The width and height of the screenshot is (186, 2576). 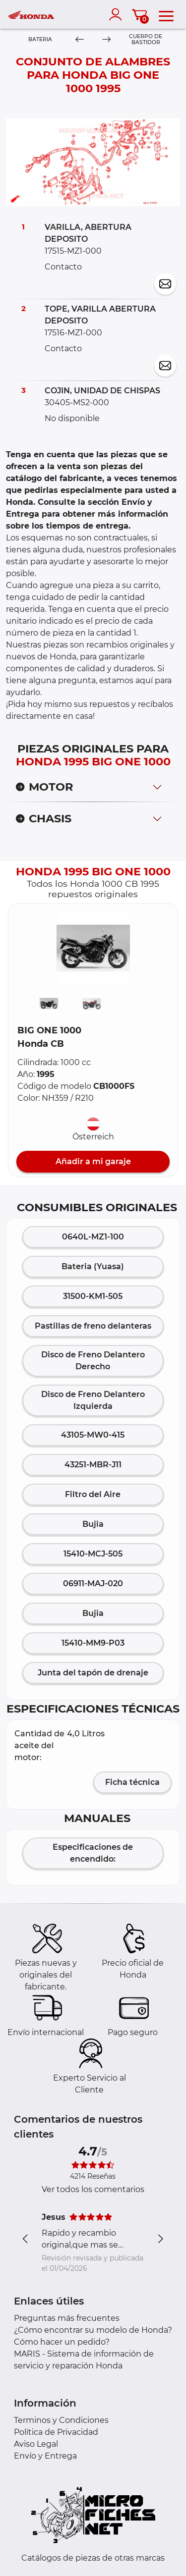 I want to click on [button], so click(x=93, y=948).